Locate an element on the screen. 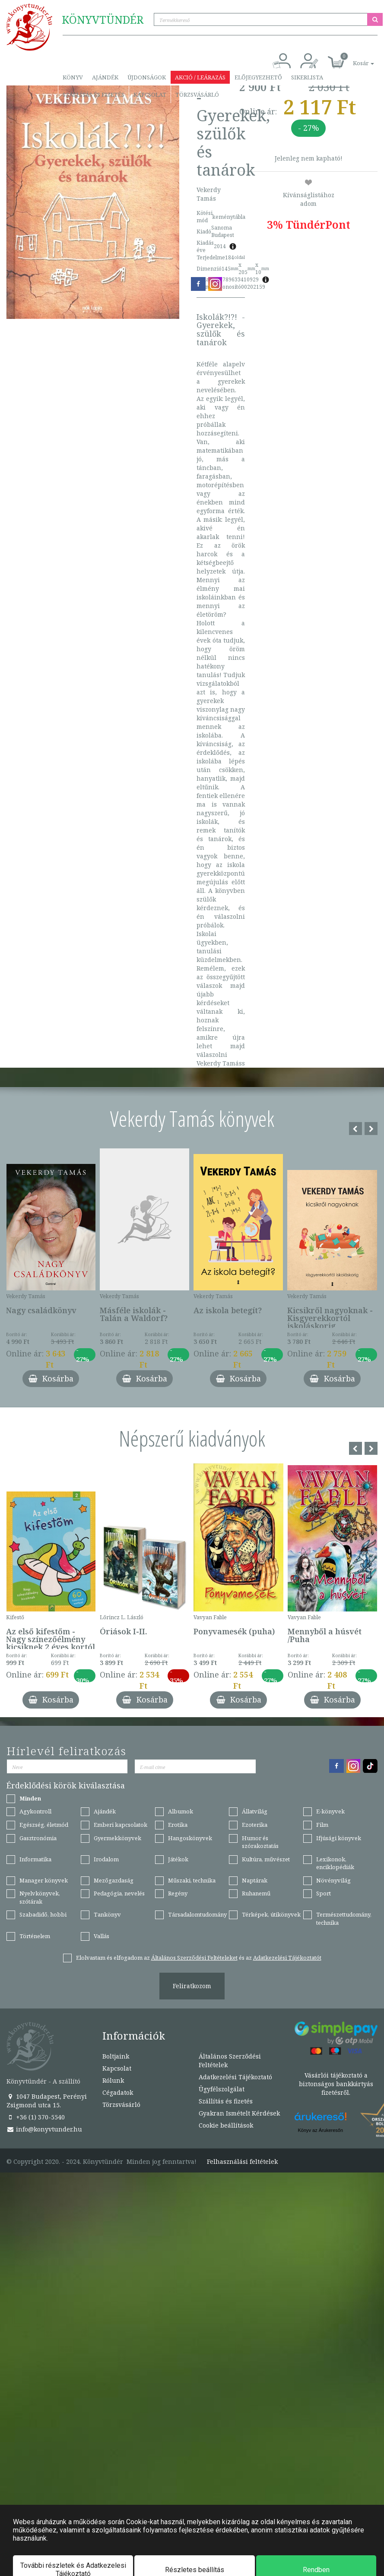 This screenshot has height=2576, width=384. Előjegyezhető is located at coordinates (258, 77).